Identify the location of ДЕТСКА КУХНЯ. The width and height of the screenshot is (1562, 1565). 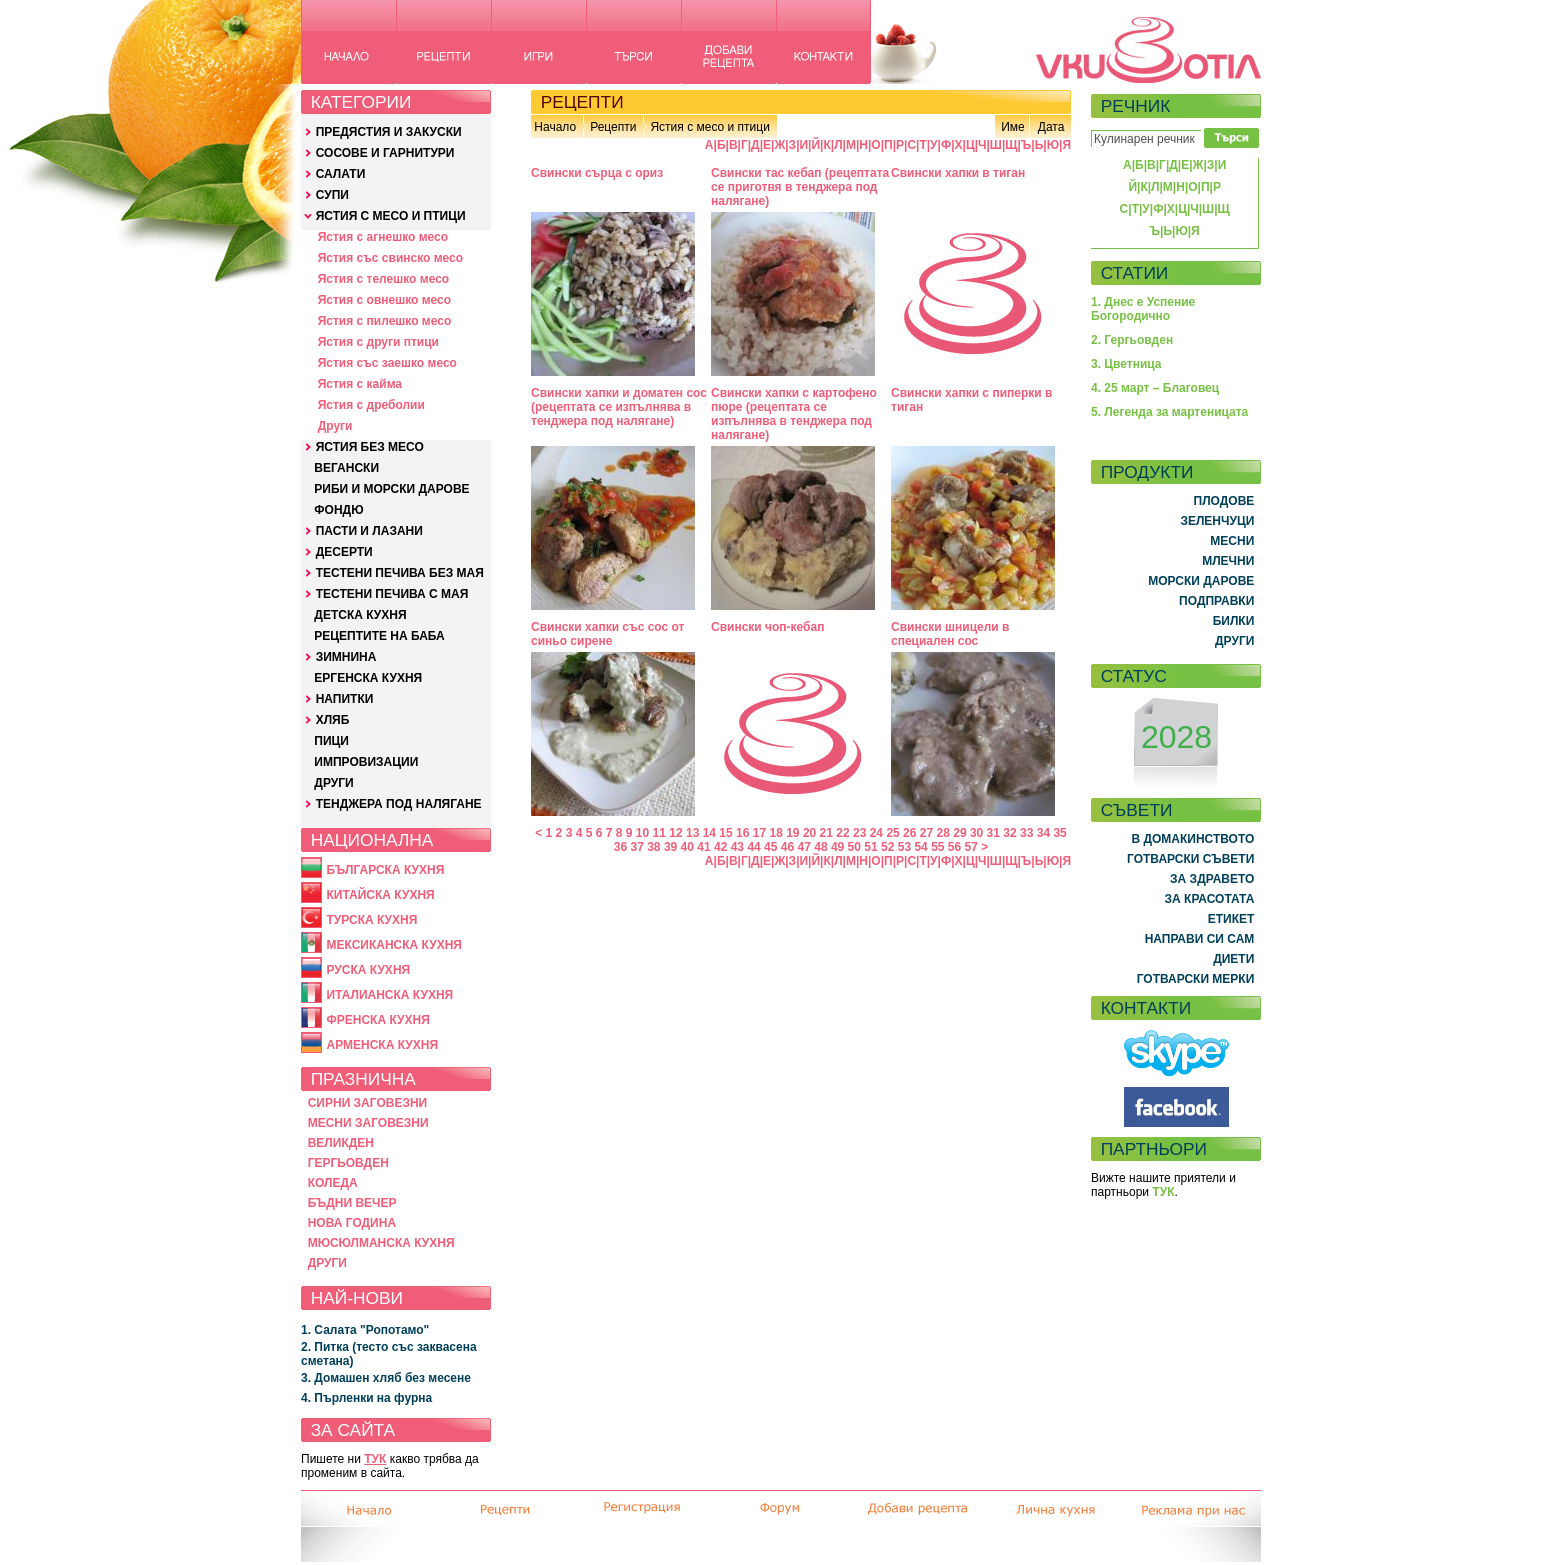
(360, 615).